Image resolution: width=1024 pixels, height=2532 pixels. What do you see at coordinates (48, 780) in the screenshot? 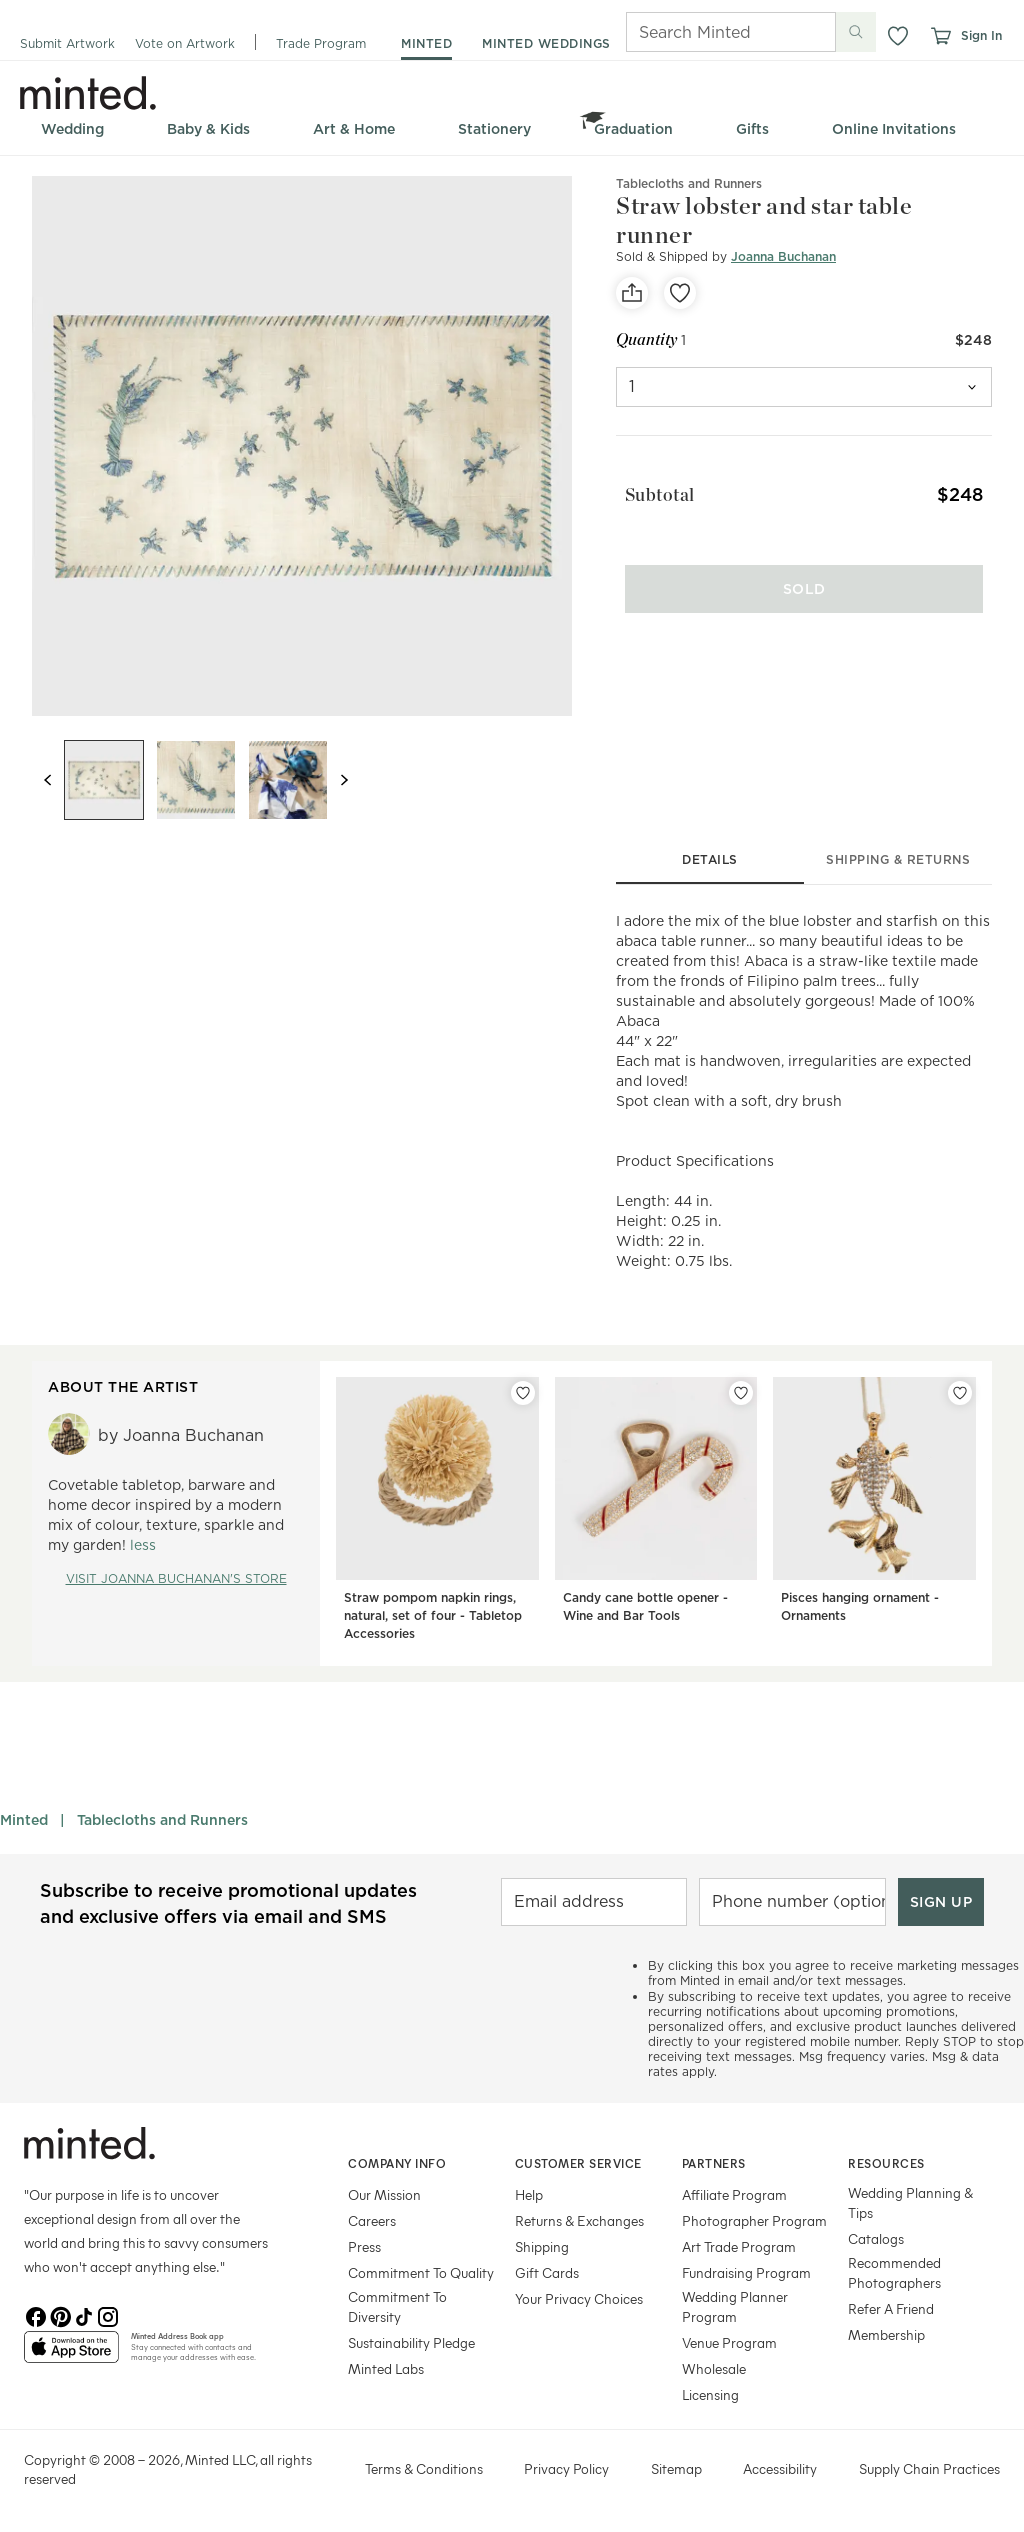
I see `[Previous slide]` at bounding box center [48, 780].